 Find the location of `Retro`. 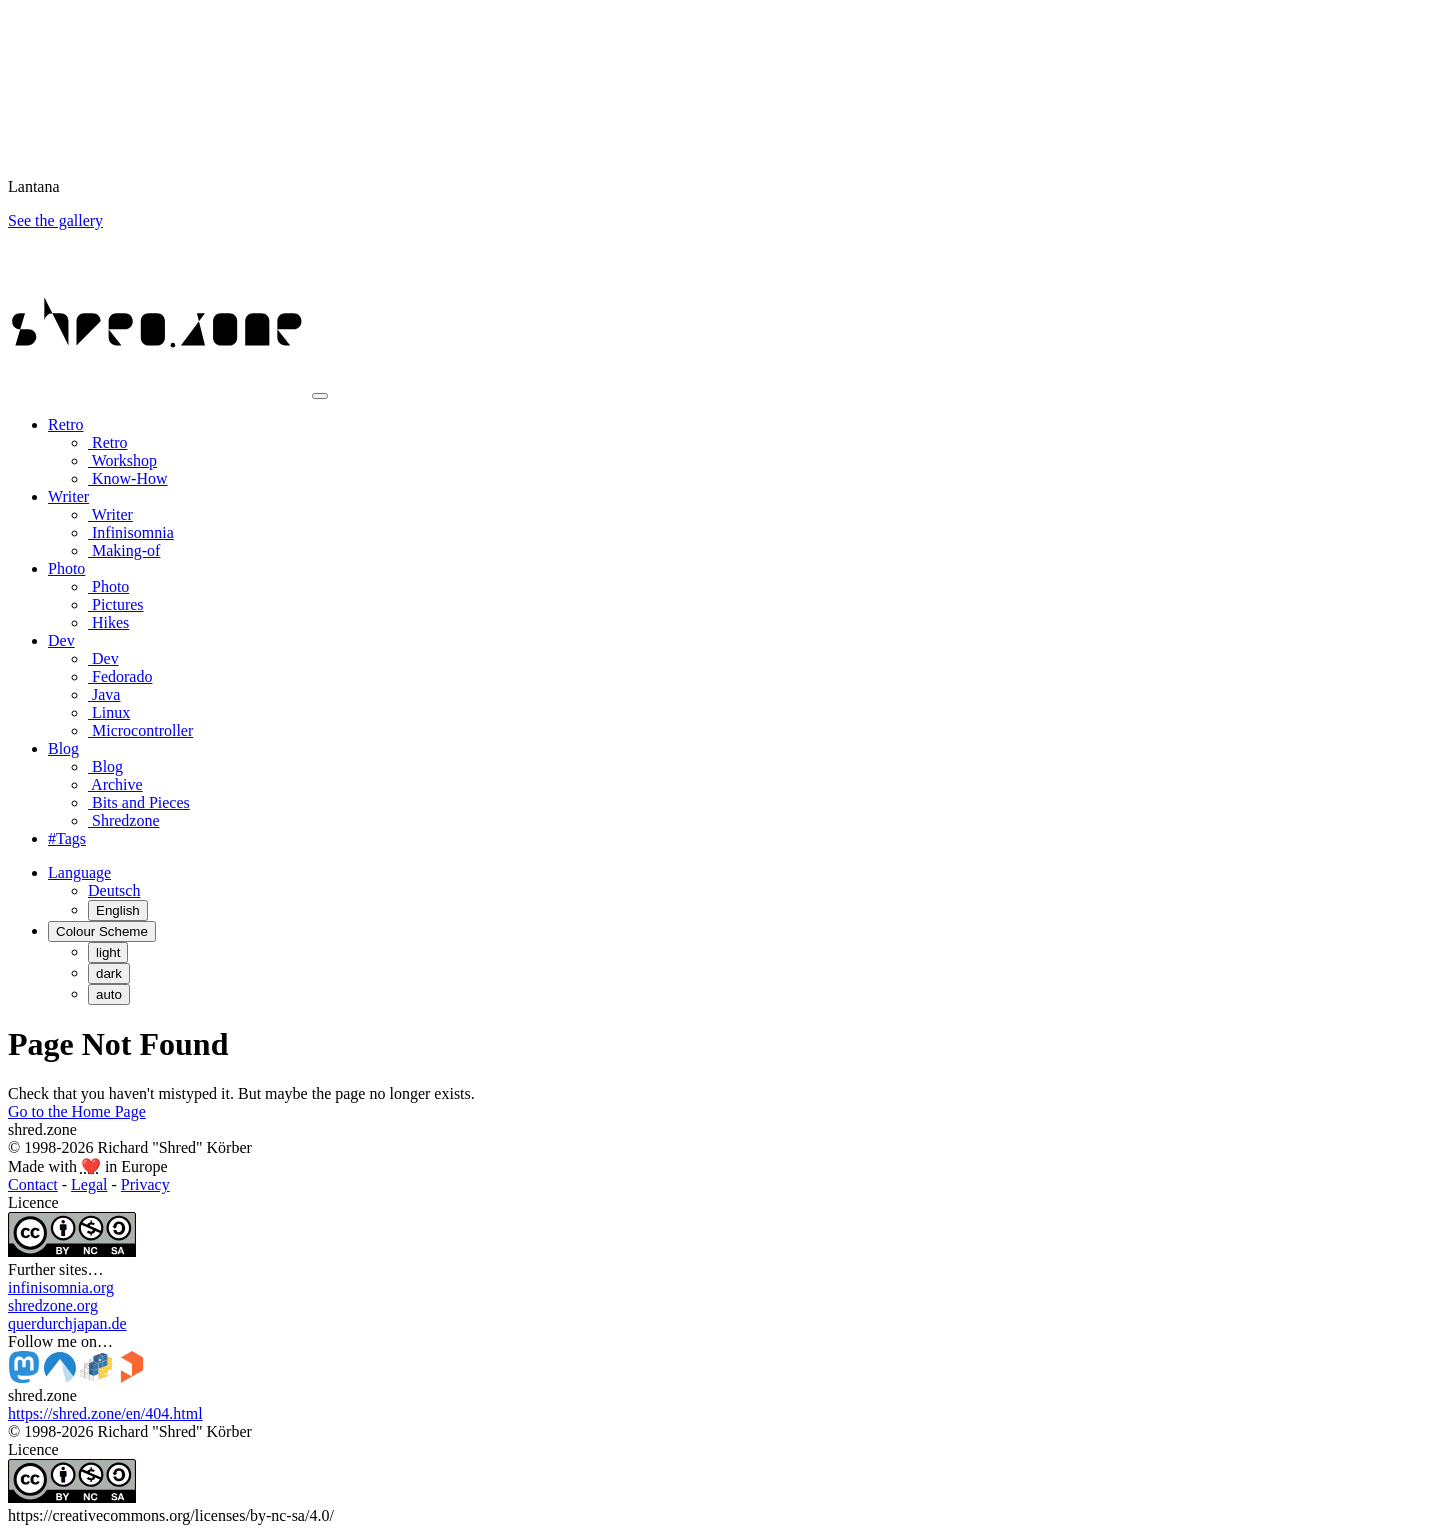

Retro is located at coordinates (108, 442).